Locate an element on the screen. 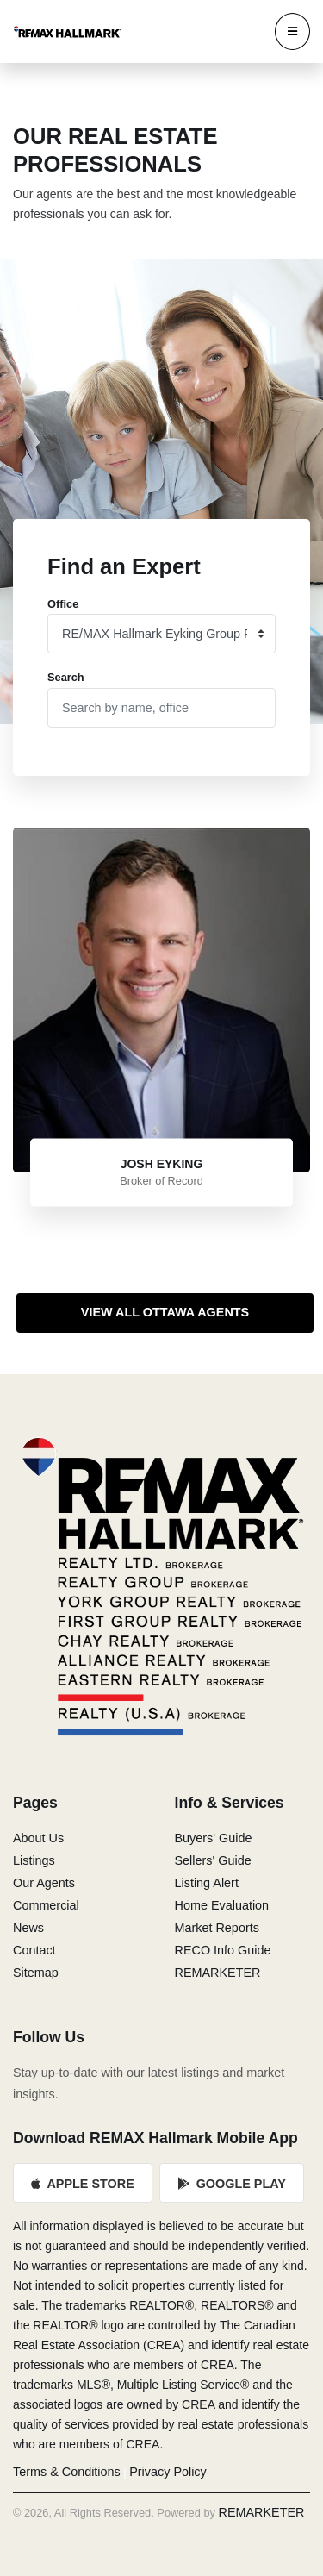 This screenshot has width=323, height=2576. Market Reports is located at coordinates (217, 1928).